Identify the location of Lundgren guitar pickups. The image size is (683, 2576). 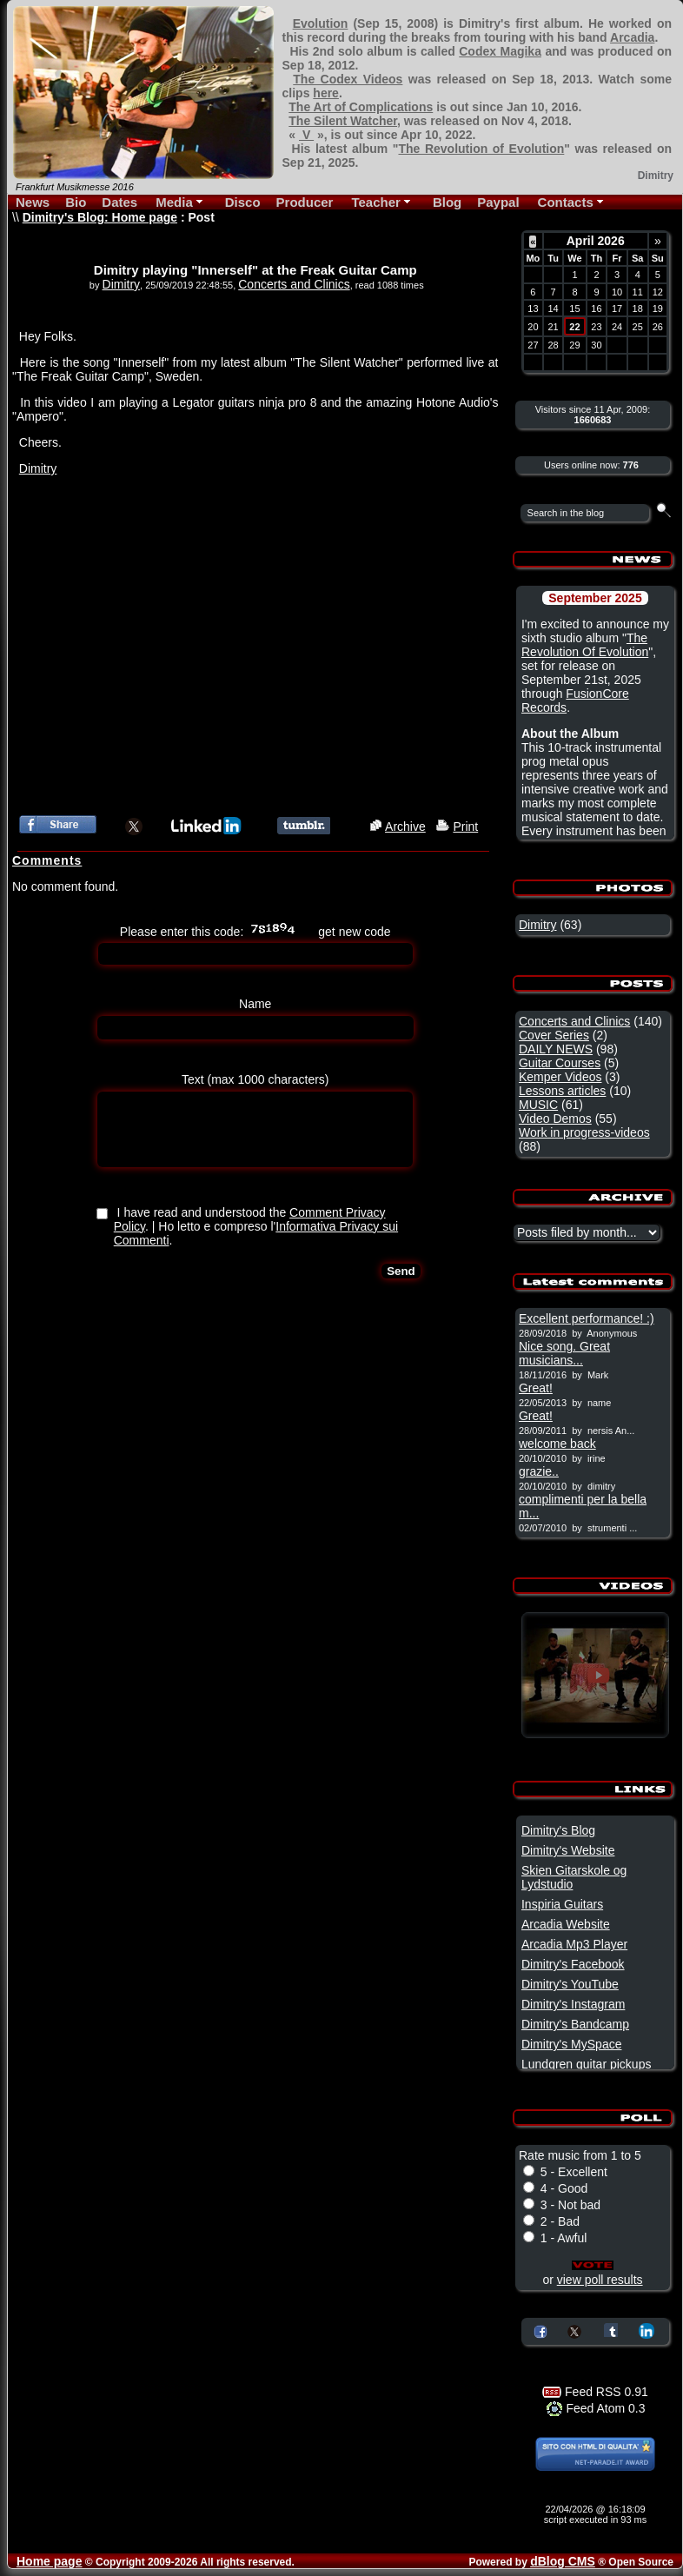
(586, 2064).